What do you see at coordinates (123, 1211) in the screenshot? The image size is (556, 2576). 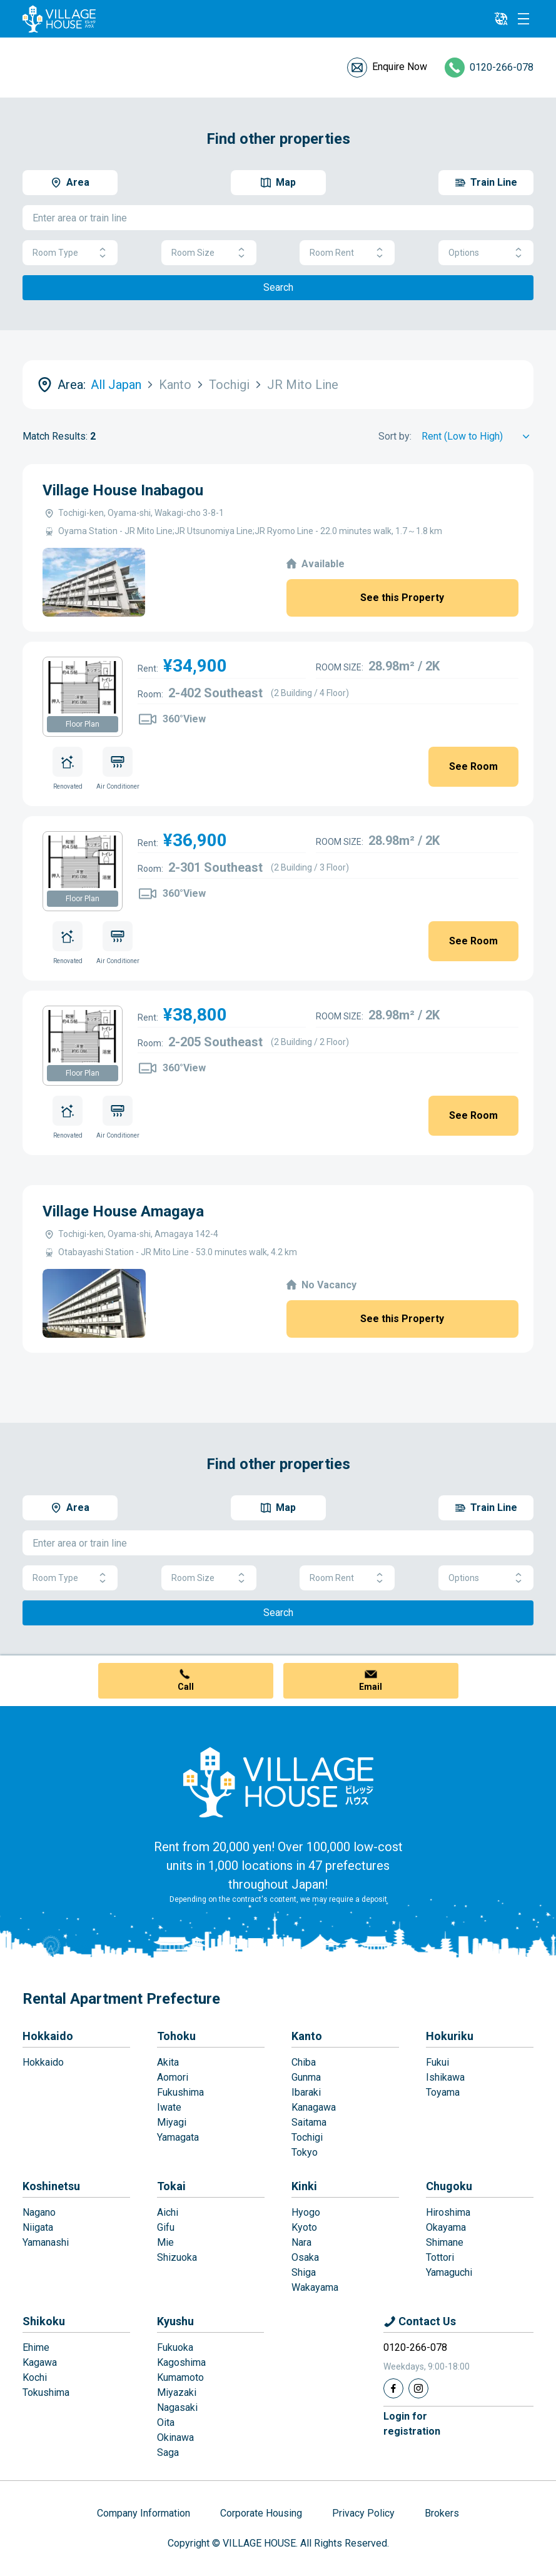 I see `Village House Amagaya` at bounding box center [123, 1211].